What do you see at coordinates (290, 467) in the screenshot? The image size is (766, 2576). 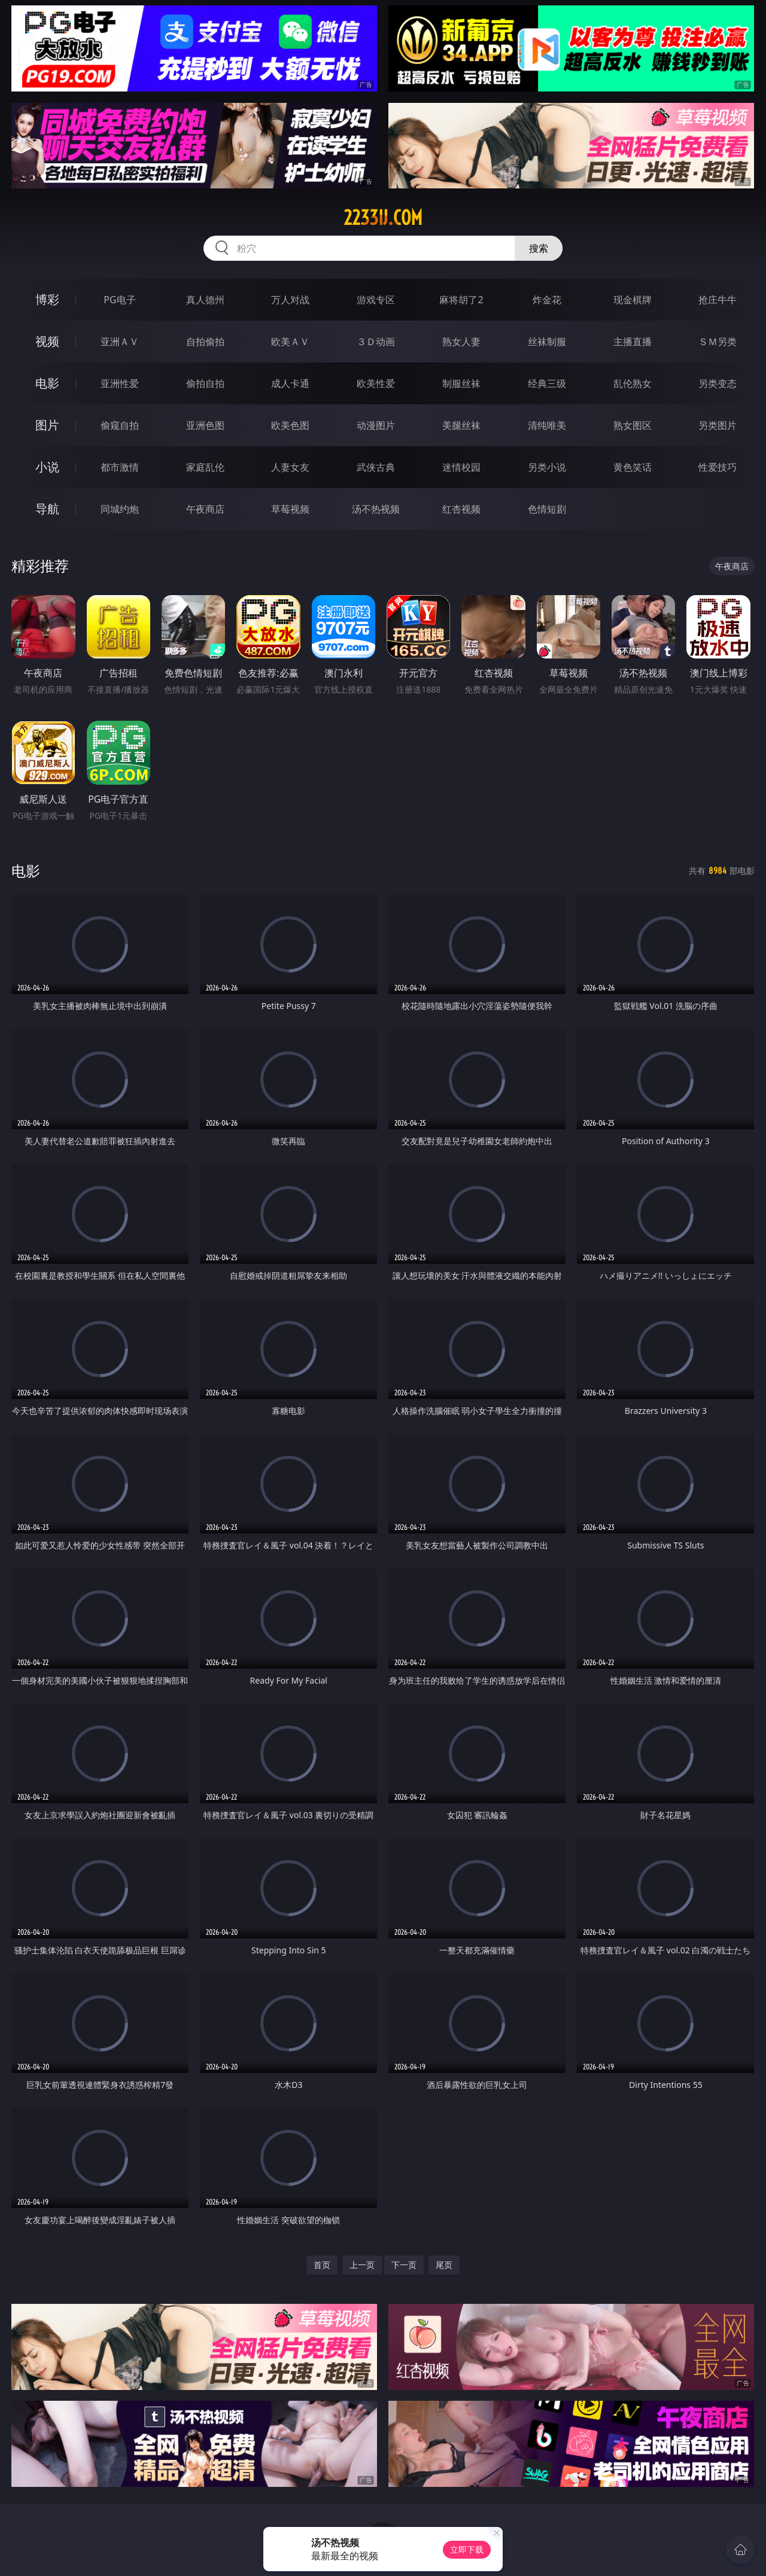 I see `人妻女友` at bounding box center [290, 467].